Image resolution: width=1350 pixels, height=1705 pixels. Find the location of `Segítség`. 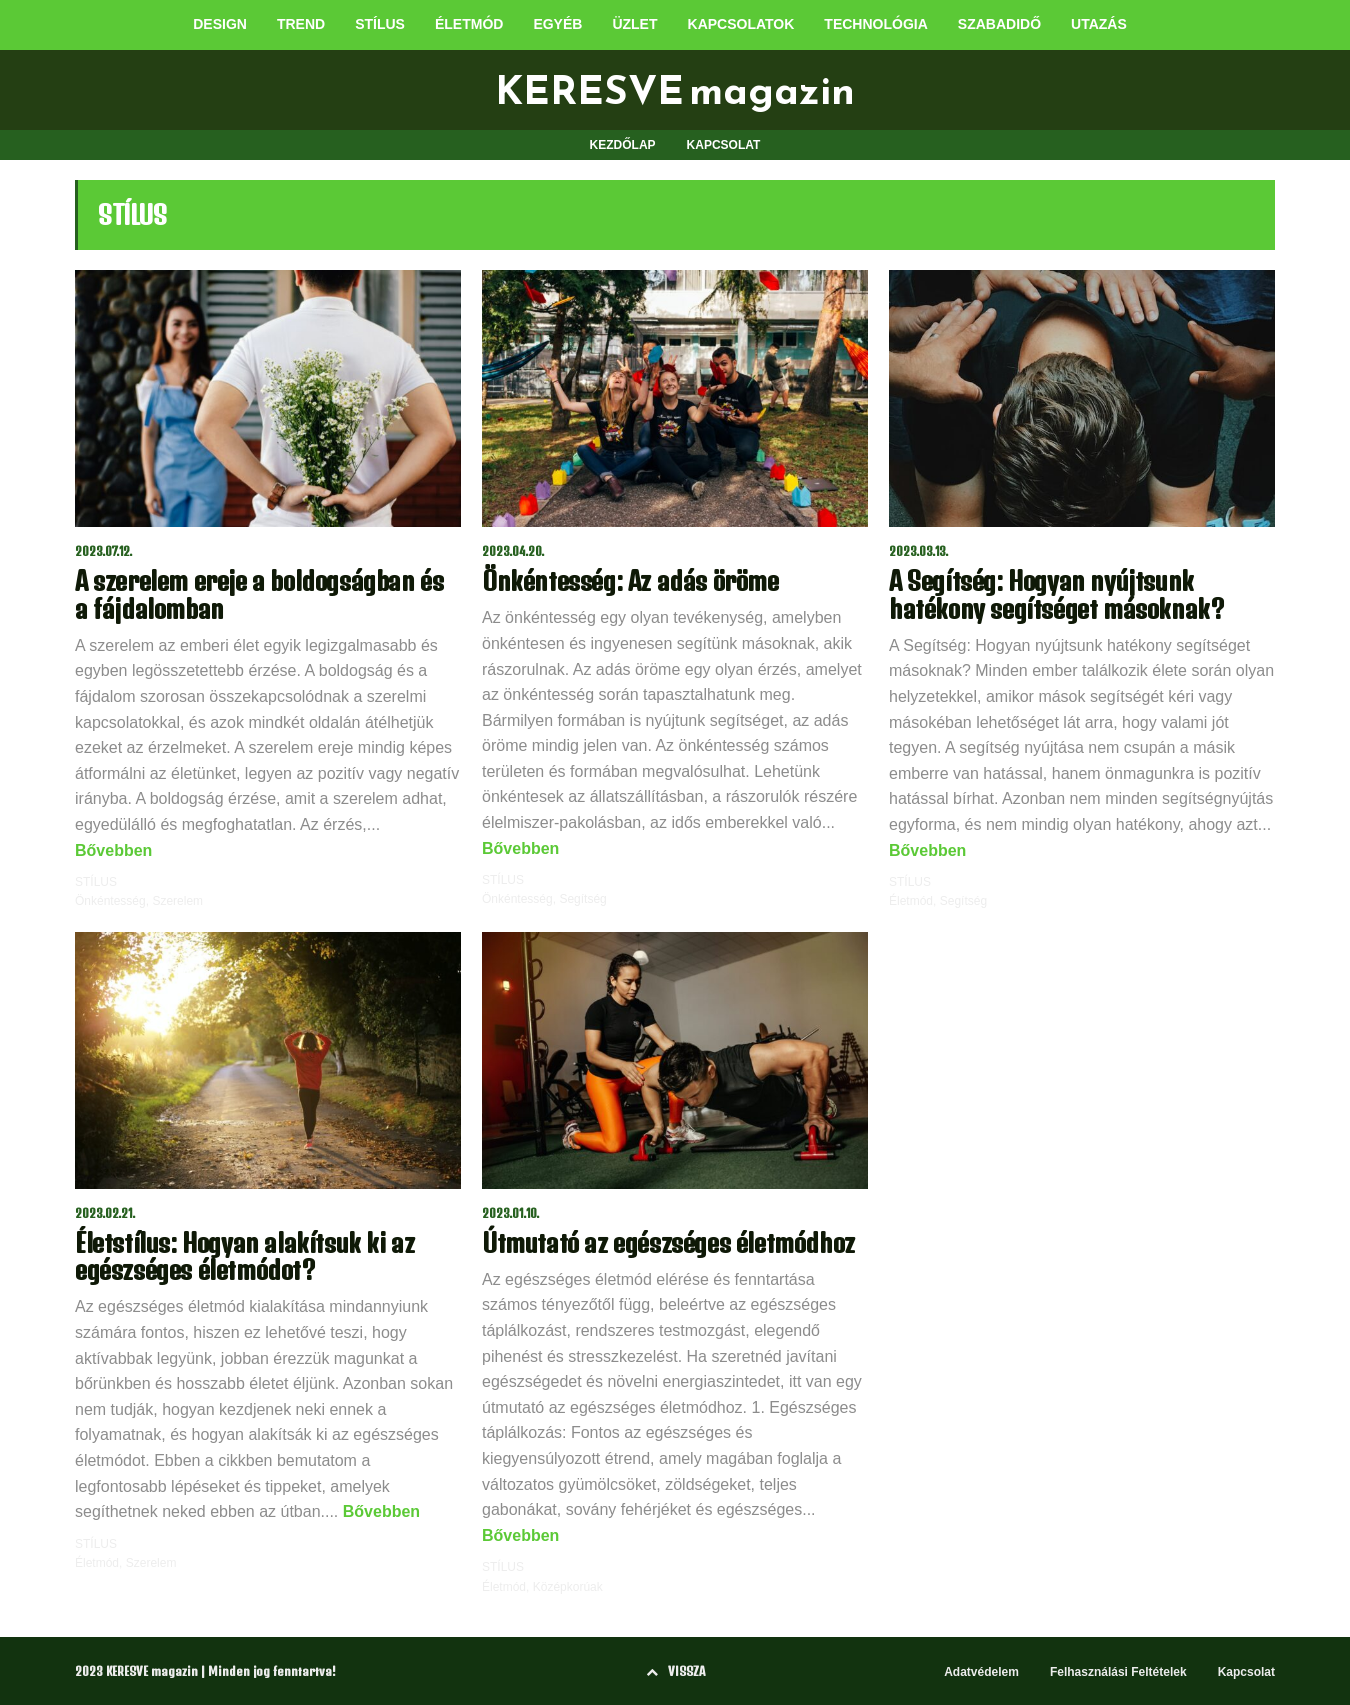

Segítség is located at coordinates (582, 899).